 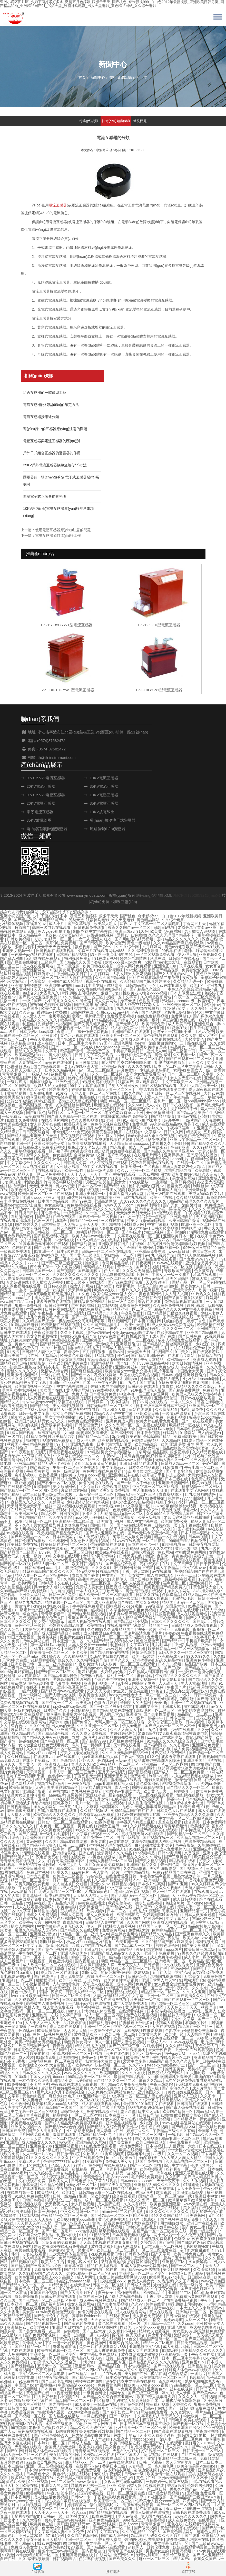 What do you see at coordinates (48, 1571) in the screenshot?
I see `91麻豆精品国产91久久久久久` at bounding box center [48, 1571].